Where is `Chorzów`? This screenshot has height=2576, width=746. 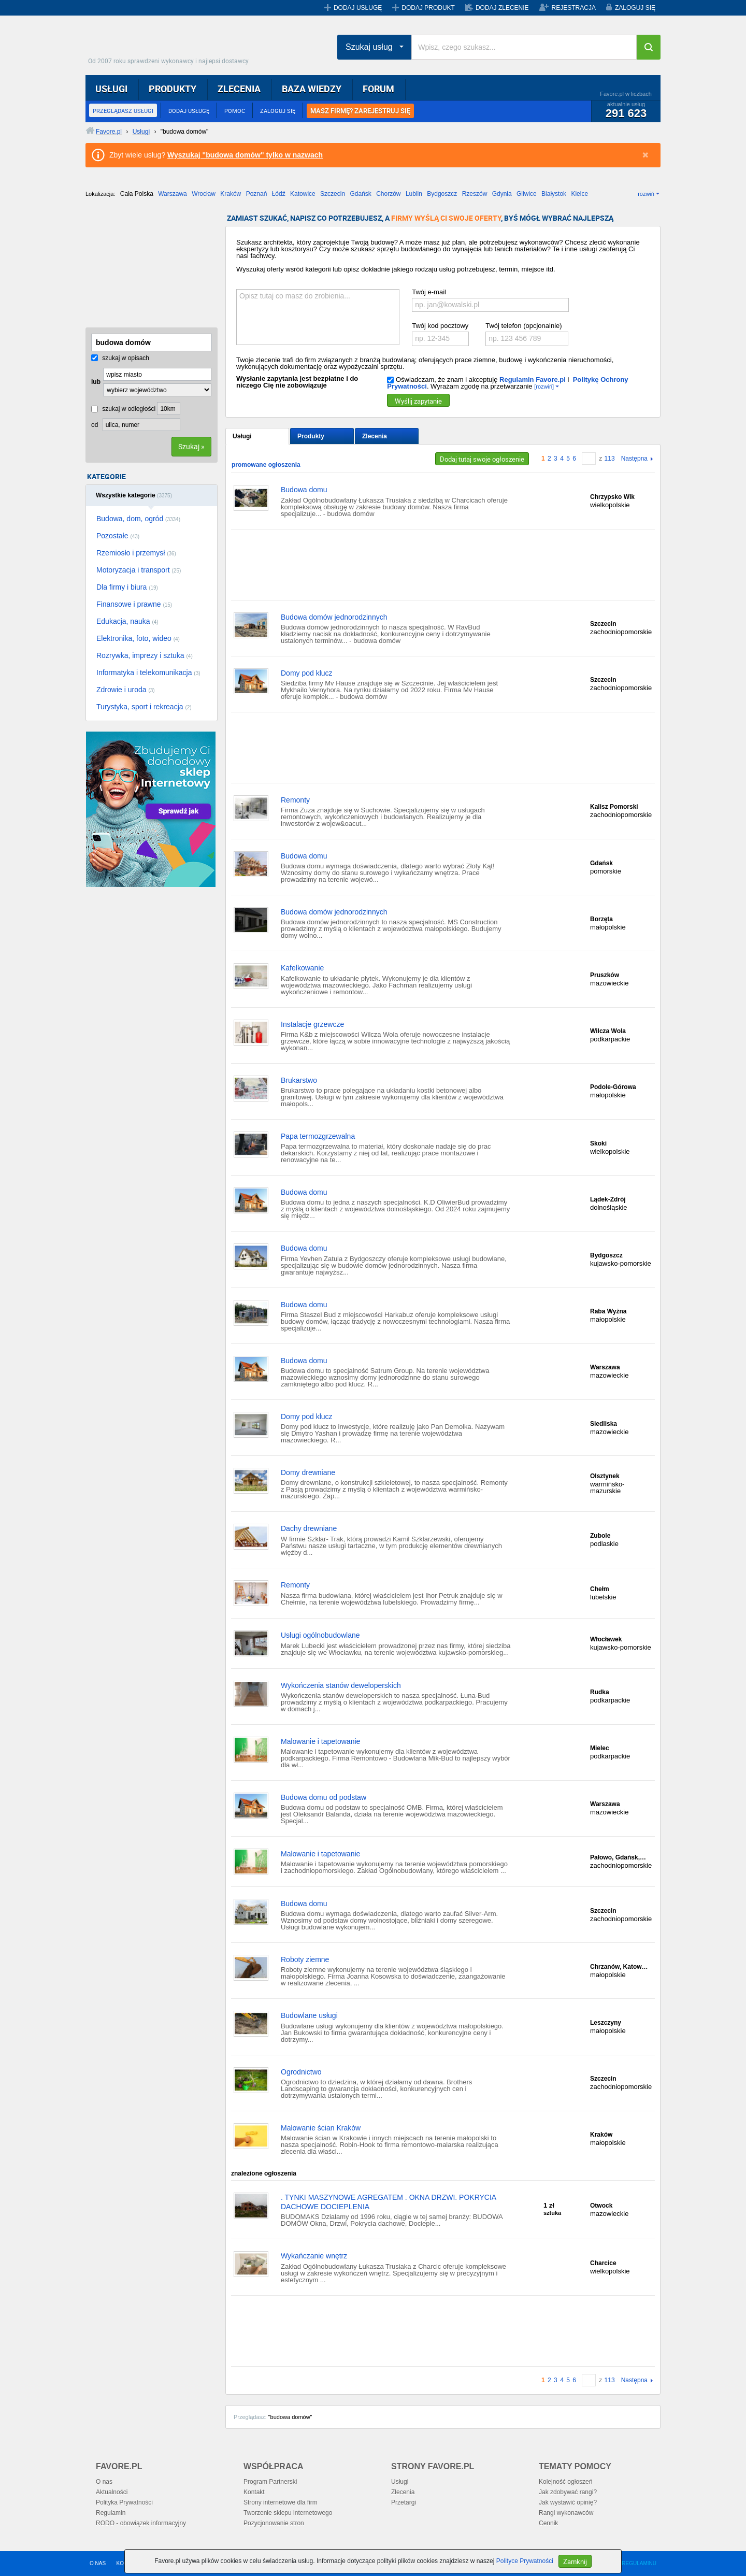 Chorzów is located at coordinates (388, 193).